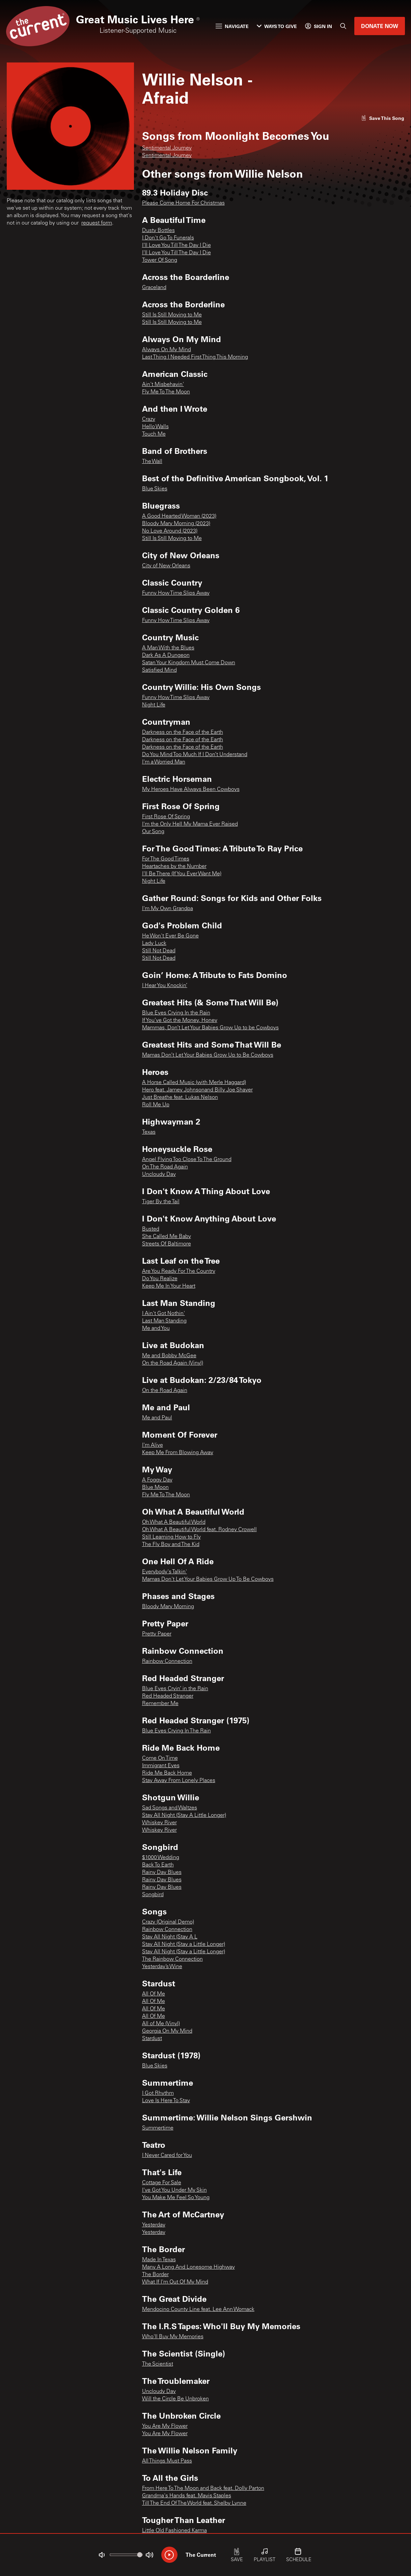 Image resolution: width=411 pixels, height=2576 pixels. I want to click on You Are My Flower, so click(165, 2426).